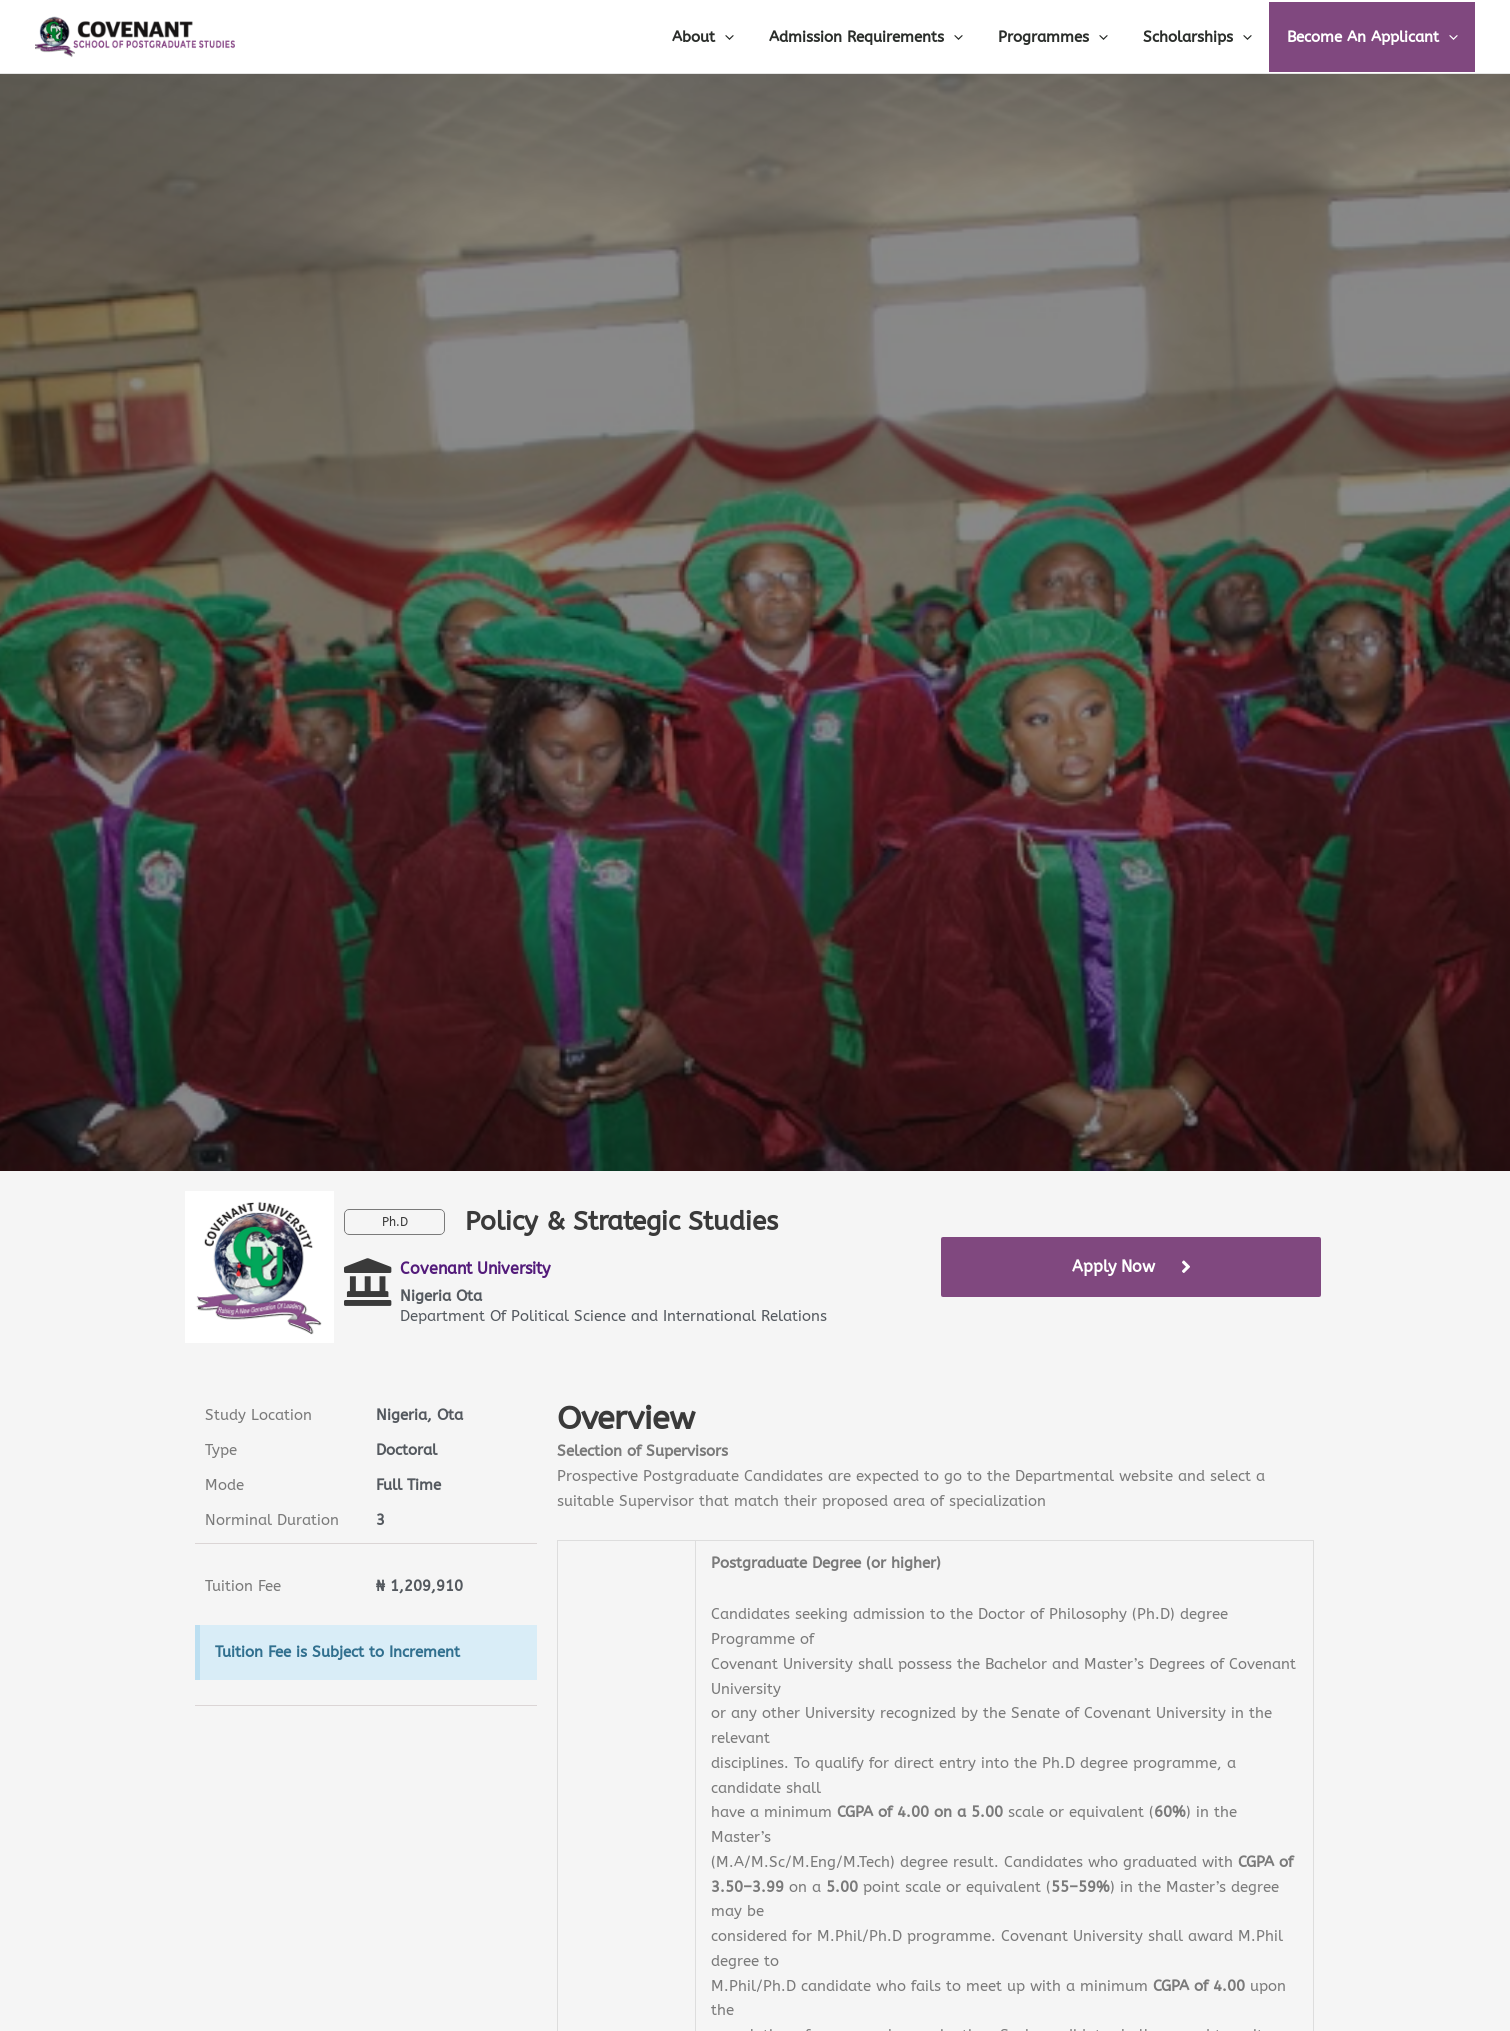 The height and width of the screenshot is (2031, 1510). Describe the element at coordinates (1065, 37) in the screenshot. I see `Programmes` at that location.